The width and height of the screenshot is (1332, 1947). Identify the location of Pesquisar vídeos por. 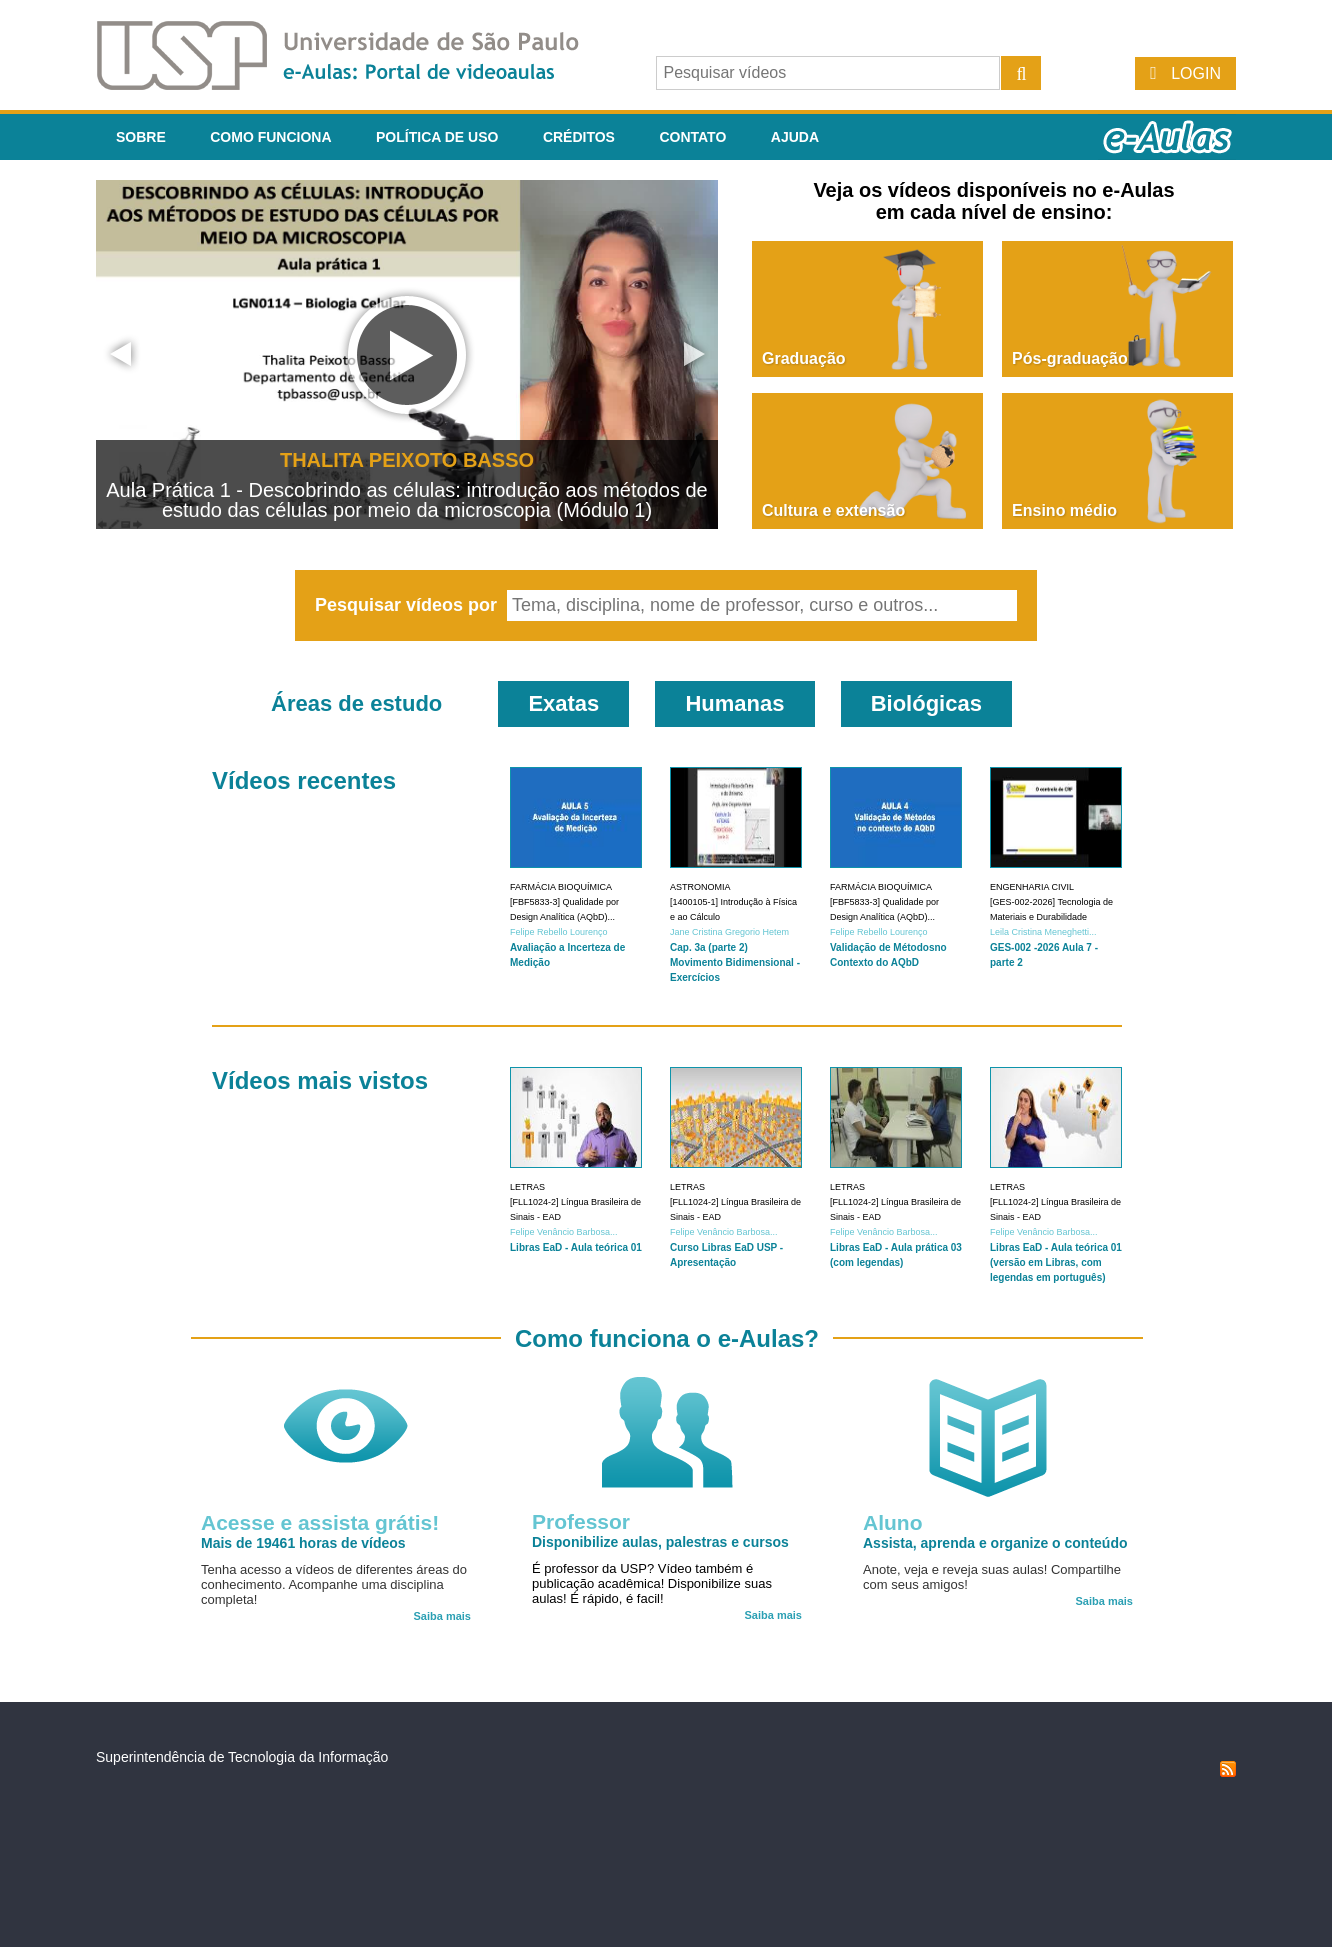
(408, 605).